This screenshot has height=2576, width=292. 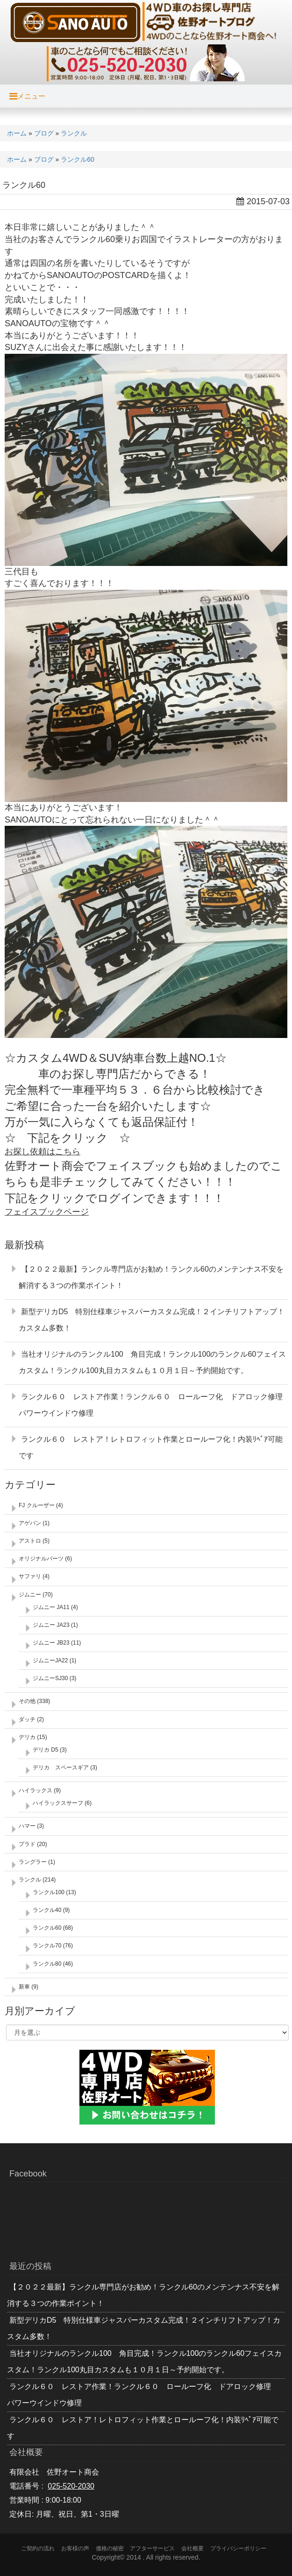 What do you see at coordinates (47, 1211) in the screenshot?
I see `フェイスブックページ` at bounding box center [47, 1211].